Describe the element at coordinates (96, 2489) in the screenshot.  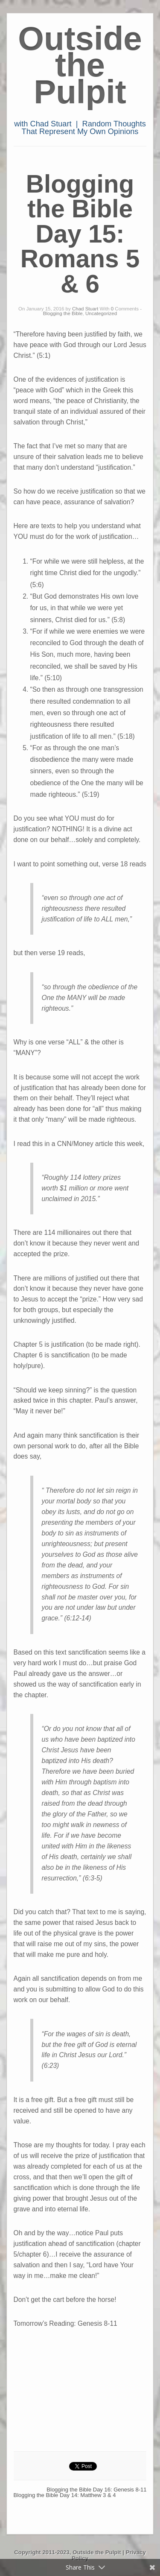
I see `Blogging the Bible Day 16: Genesis 8-11` at that location.